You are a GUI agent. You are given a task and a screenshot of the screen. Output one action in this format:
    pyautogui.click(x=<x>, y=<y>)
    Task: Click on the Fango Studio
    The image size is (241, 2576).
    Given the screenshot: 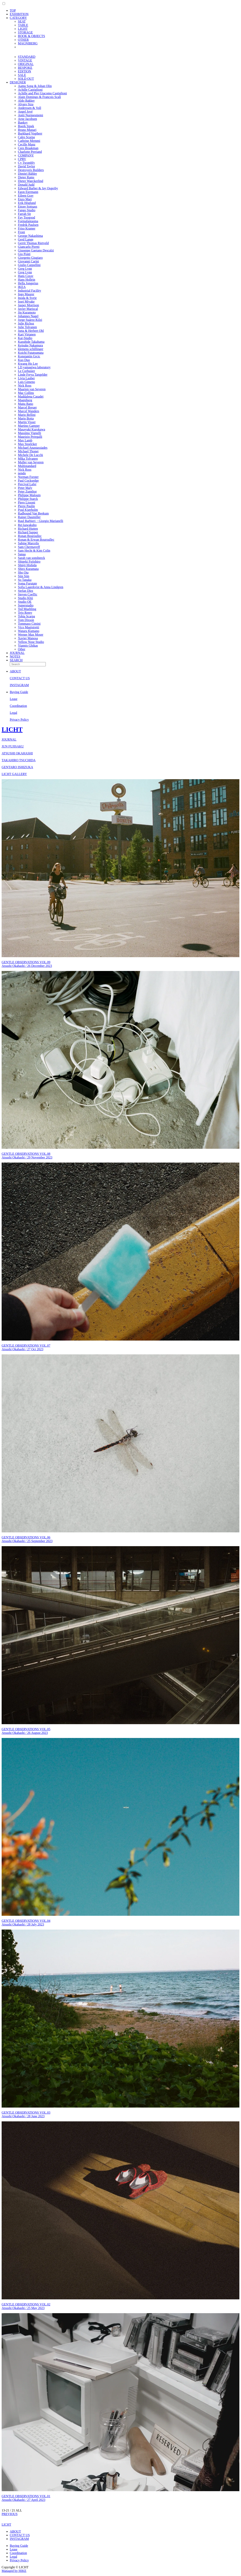 What is the action you would take?
    pyautogui.click(x=26, y=210)
    